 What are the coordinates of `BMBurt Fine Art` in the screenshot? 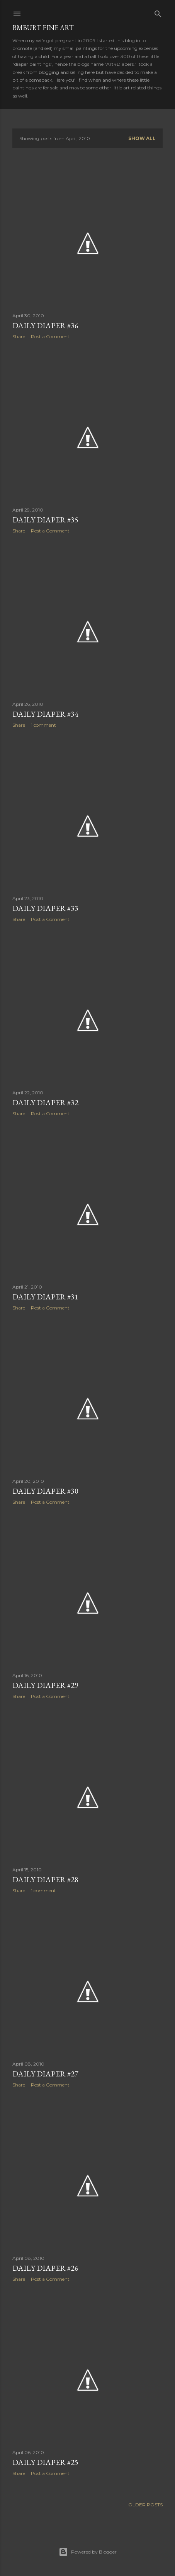 It's located at (42, 27).